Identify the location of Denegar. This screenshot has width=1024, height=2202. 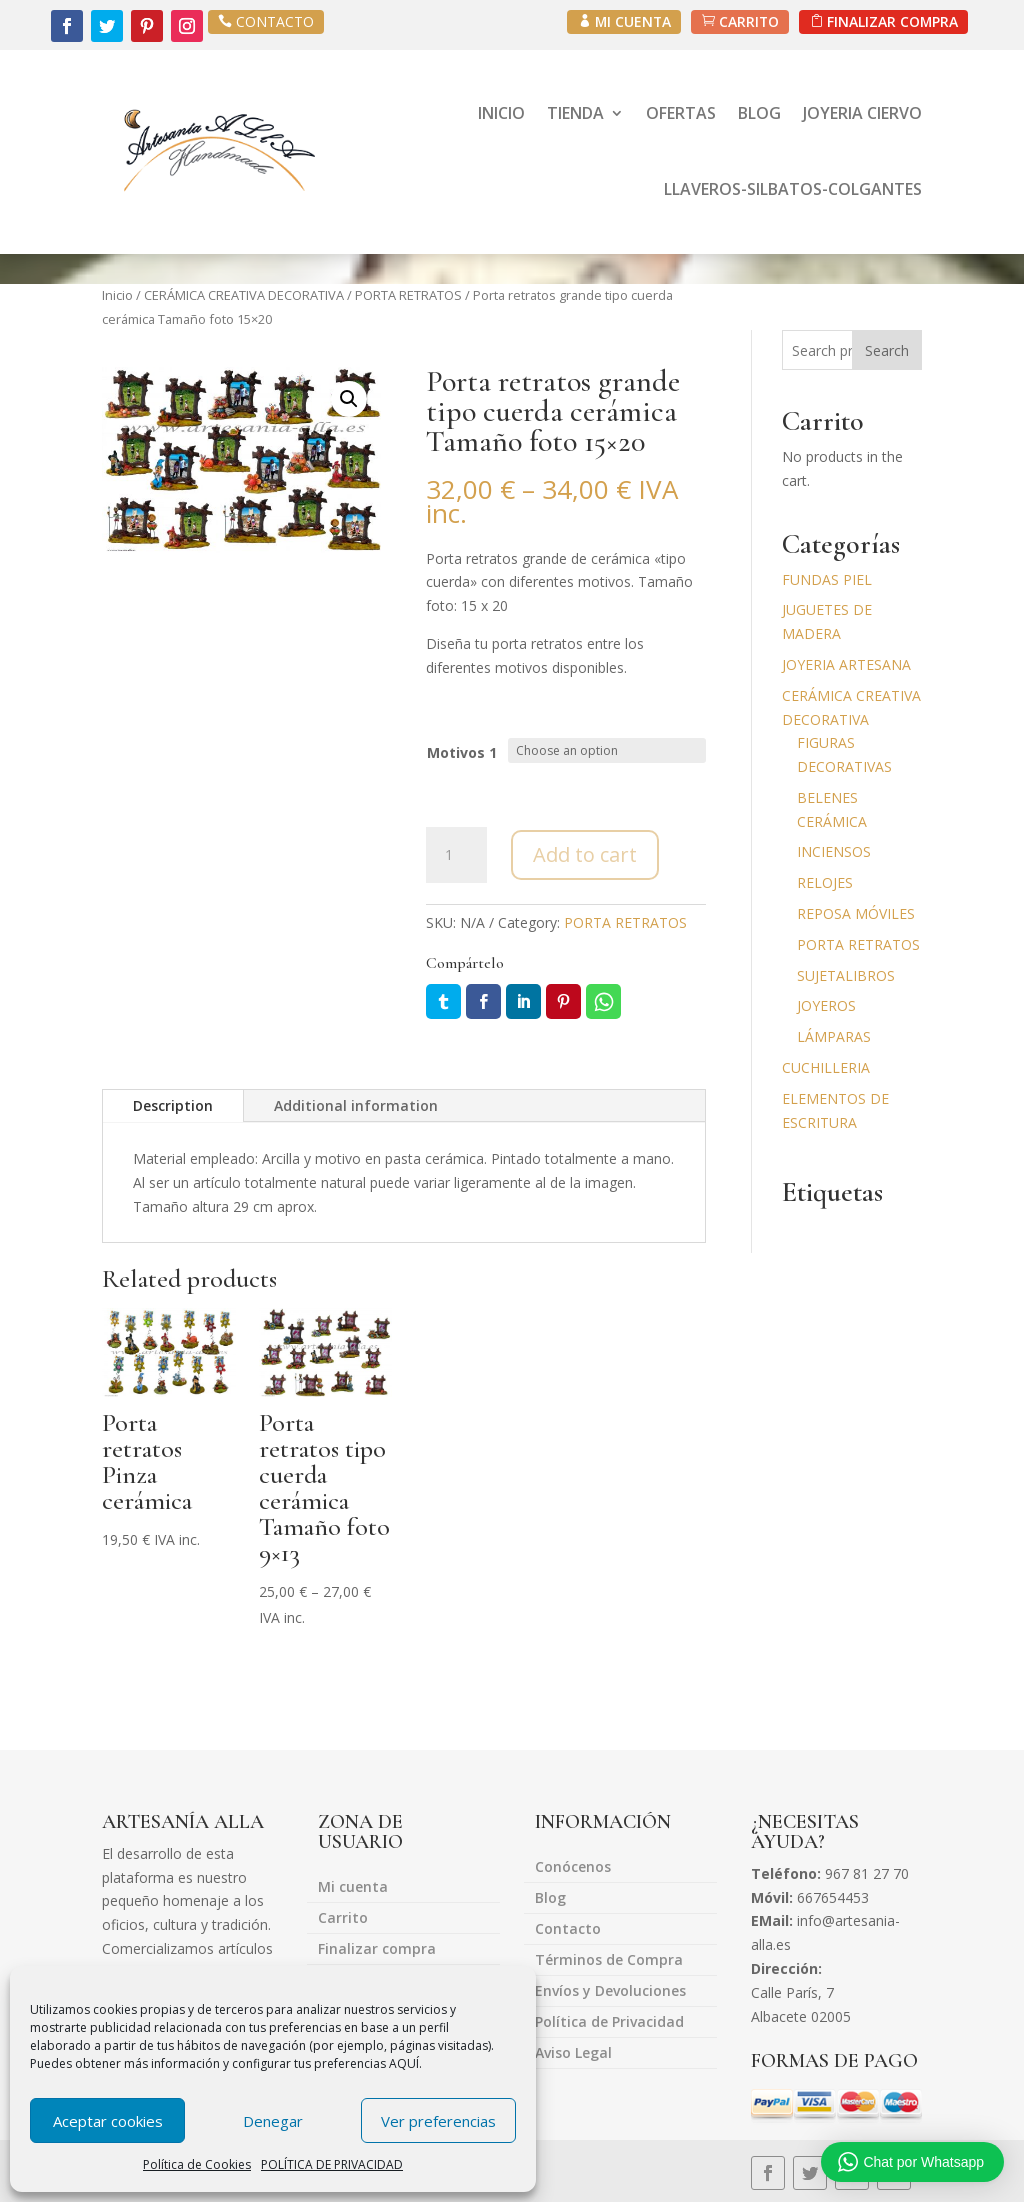
(273, 2121).